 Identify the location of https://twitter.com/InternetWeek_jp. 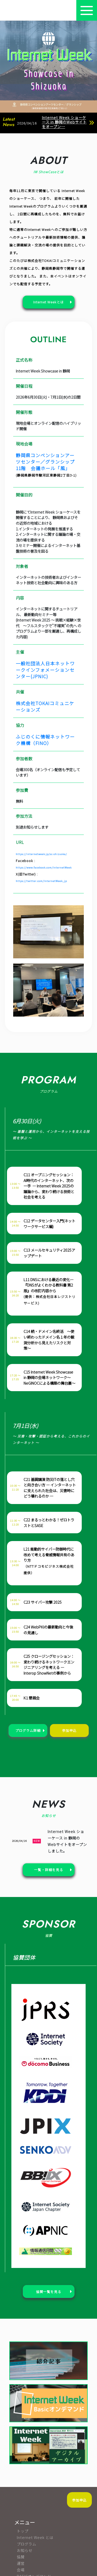
(41, 881).